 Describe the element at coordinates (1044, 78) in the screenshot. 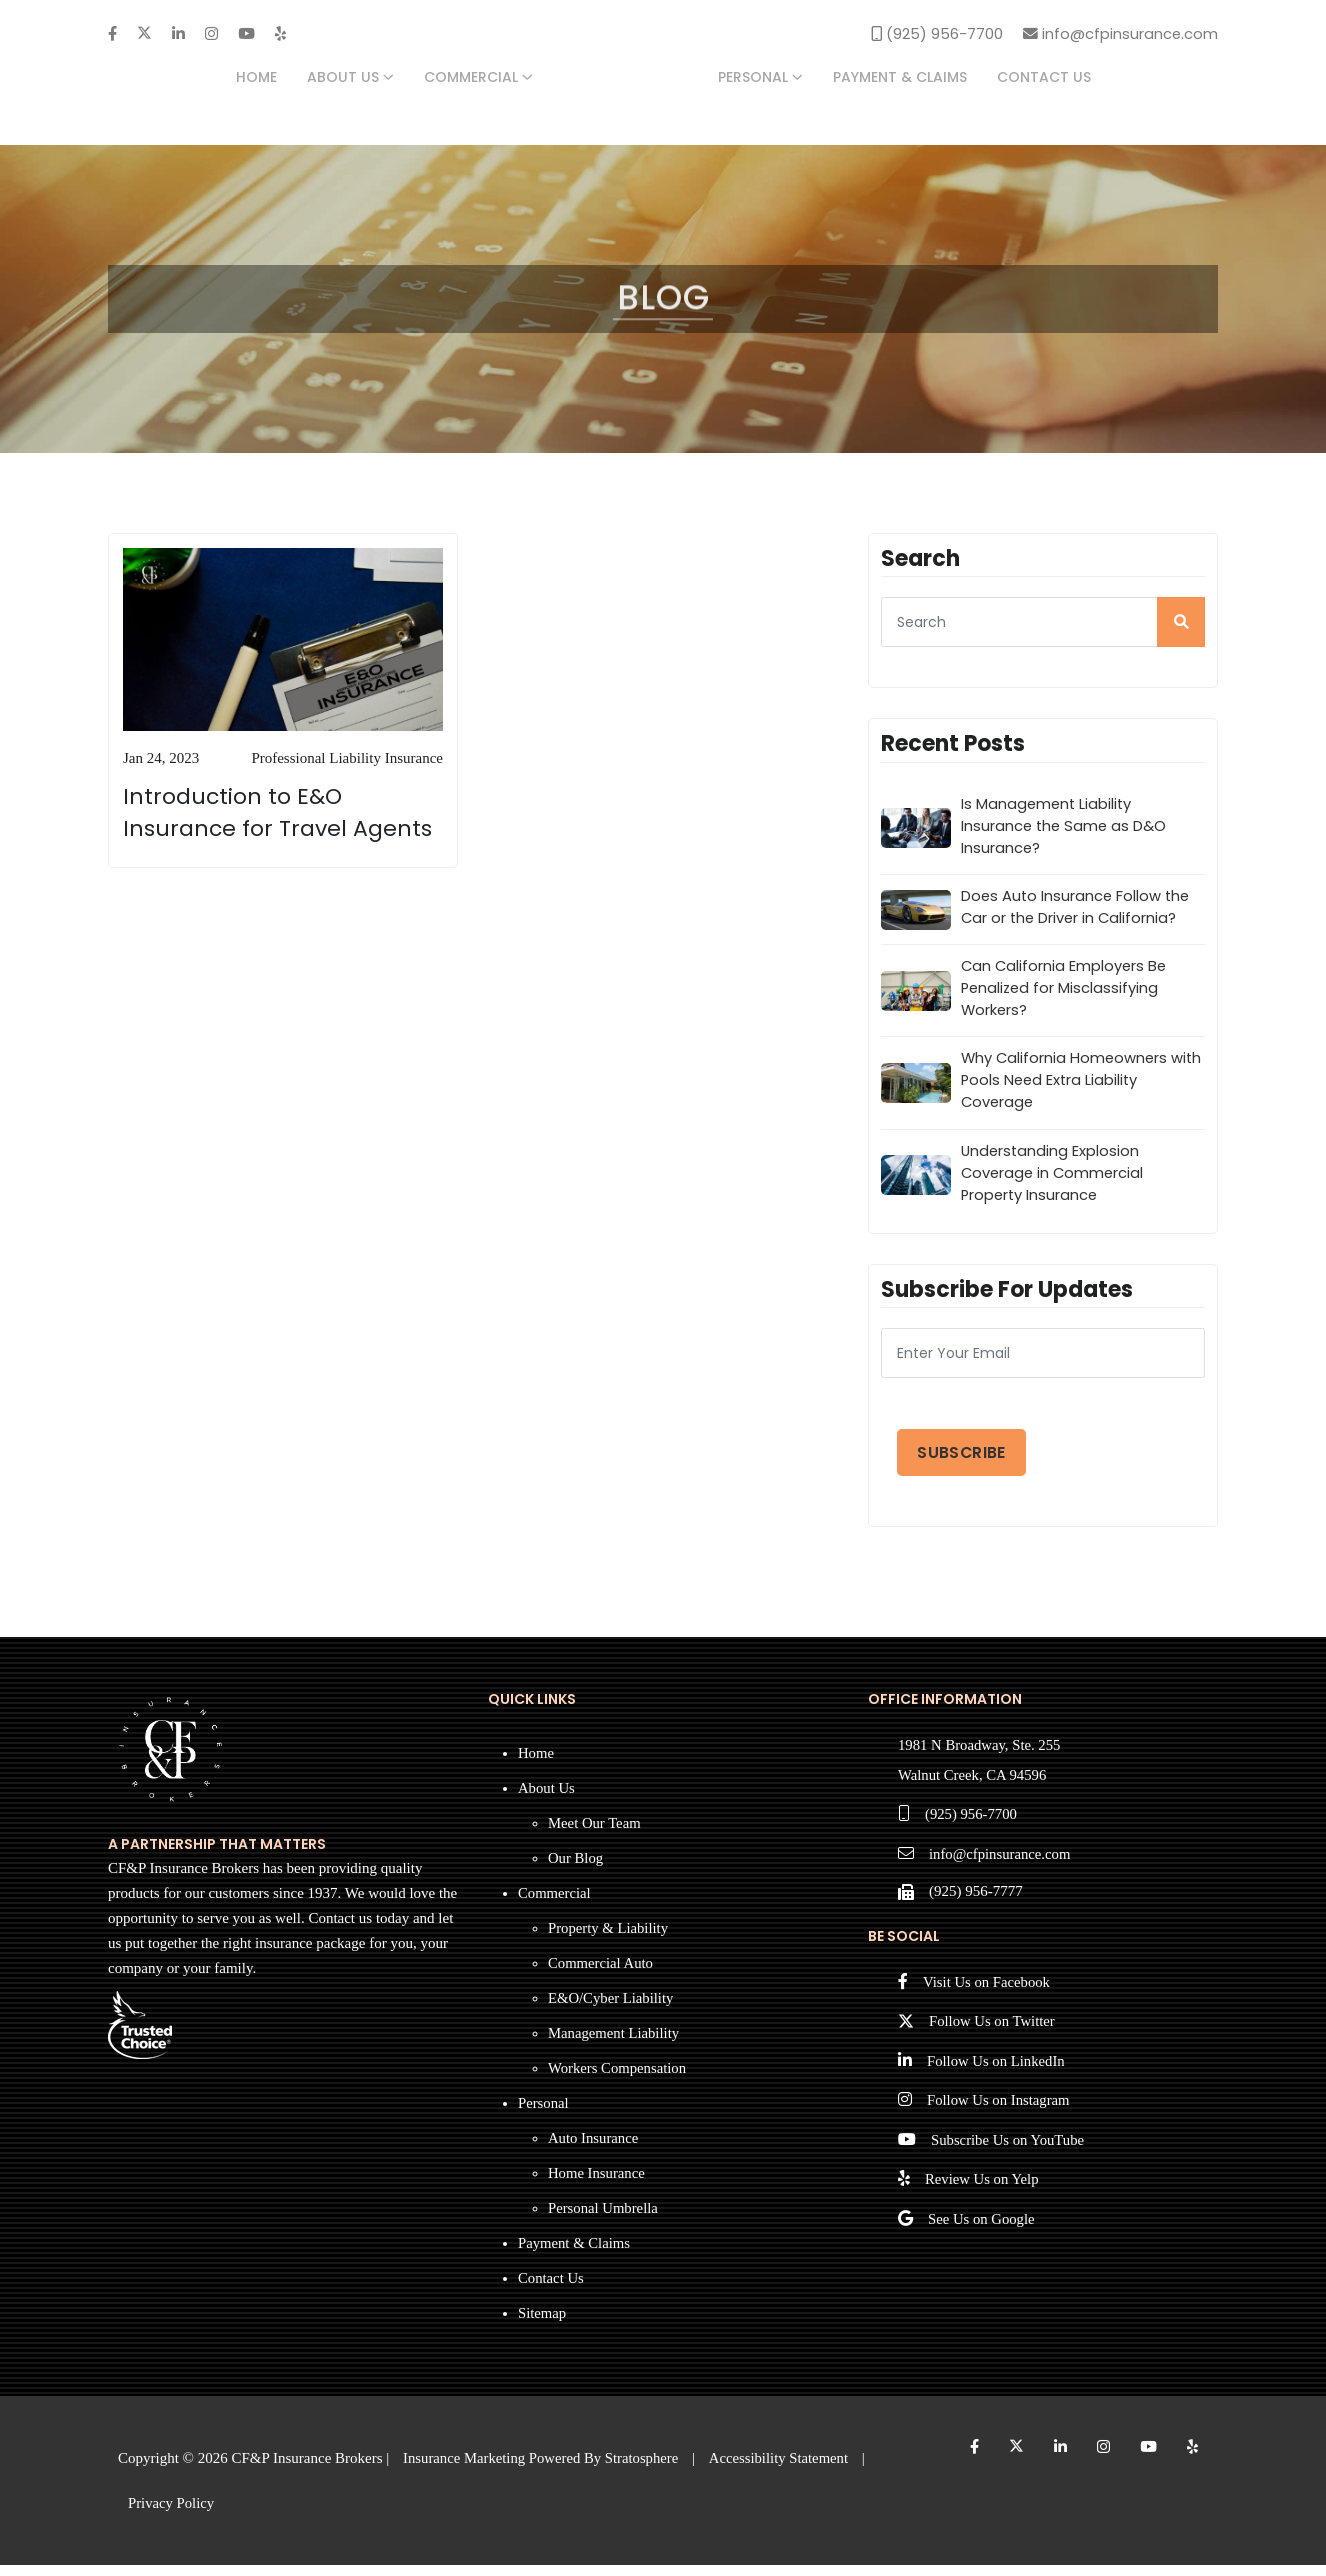

I see `Contact Us` at that location.